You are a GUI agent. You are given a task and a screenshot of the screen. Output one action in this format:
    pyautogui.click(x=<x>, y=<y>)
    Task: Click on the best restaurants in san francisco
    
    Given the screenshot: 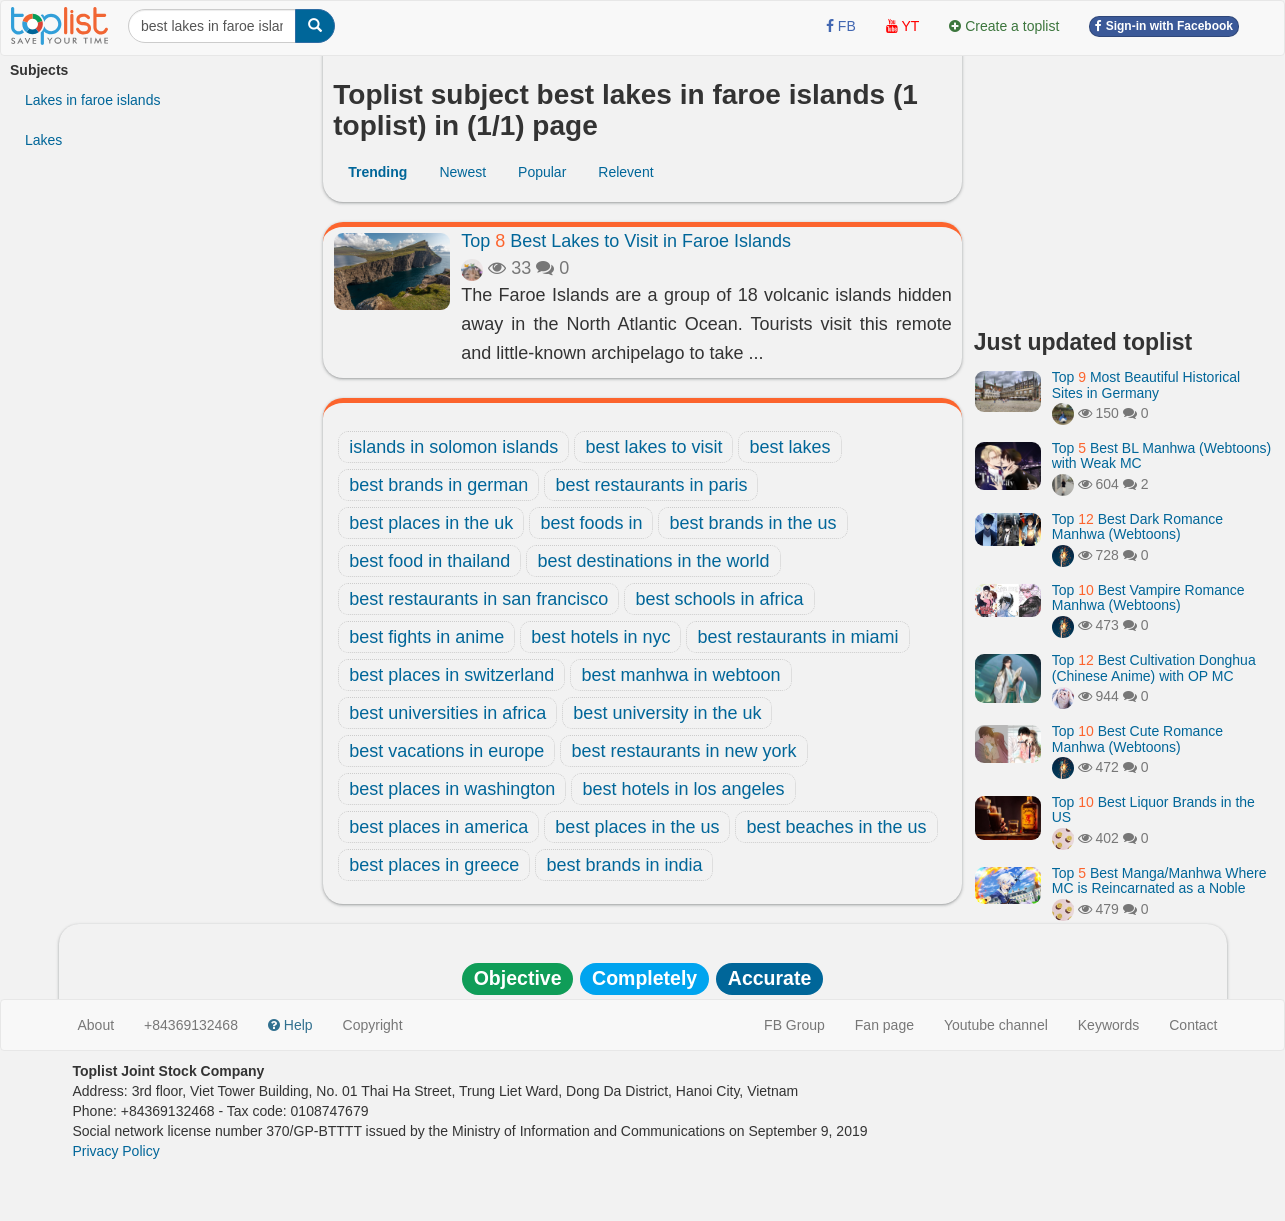 What is the action you would take?
    pyautogui.click(x=478, y=599)
    